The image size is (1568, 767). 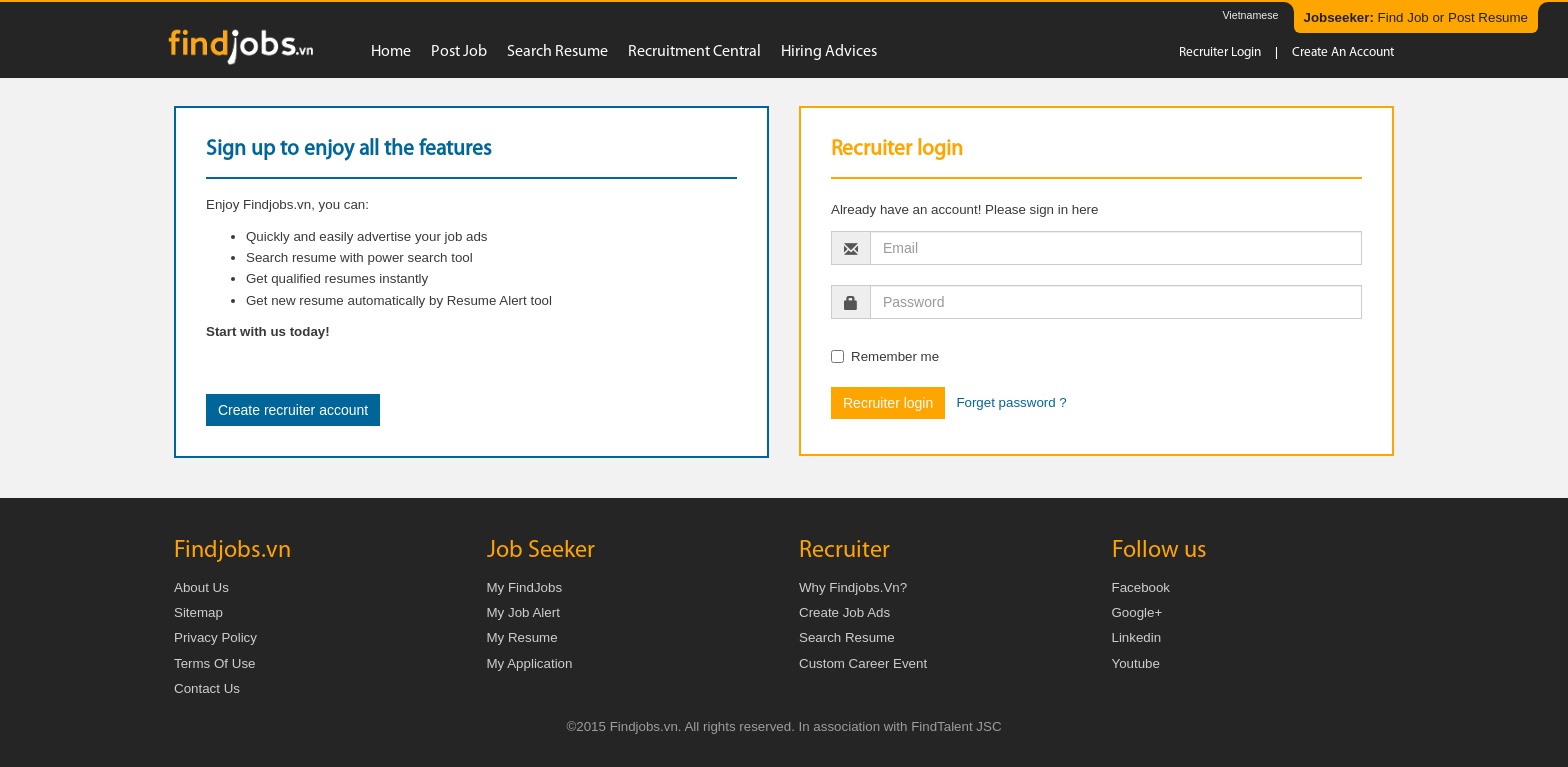 I want to click on My Application, so click(x=530, y=663).